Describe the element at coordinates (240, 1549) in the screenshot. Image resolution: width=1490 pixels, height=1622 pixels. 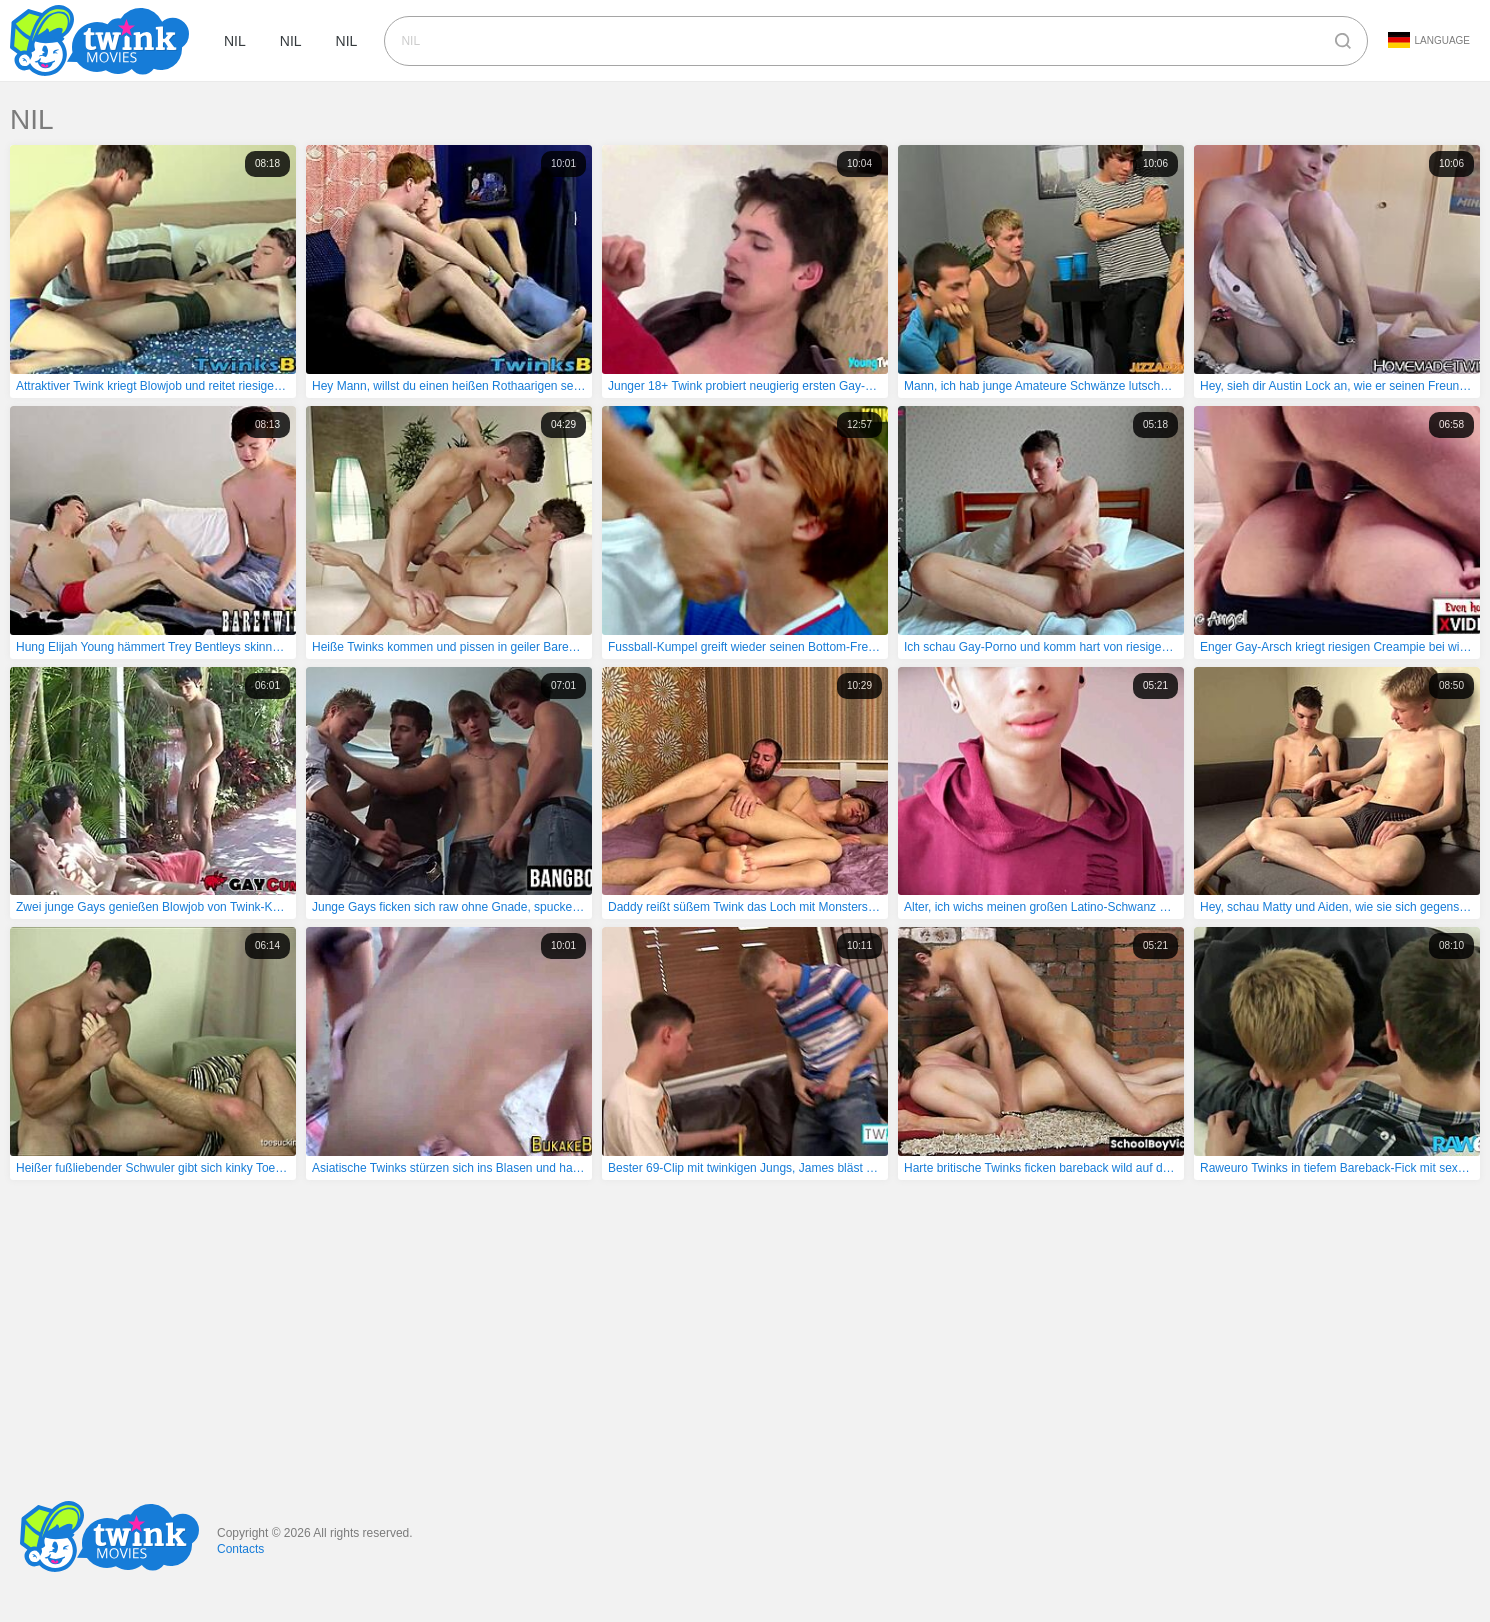
I see `Contacts` at that location.